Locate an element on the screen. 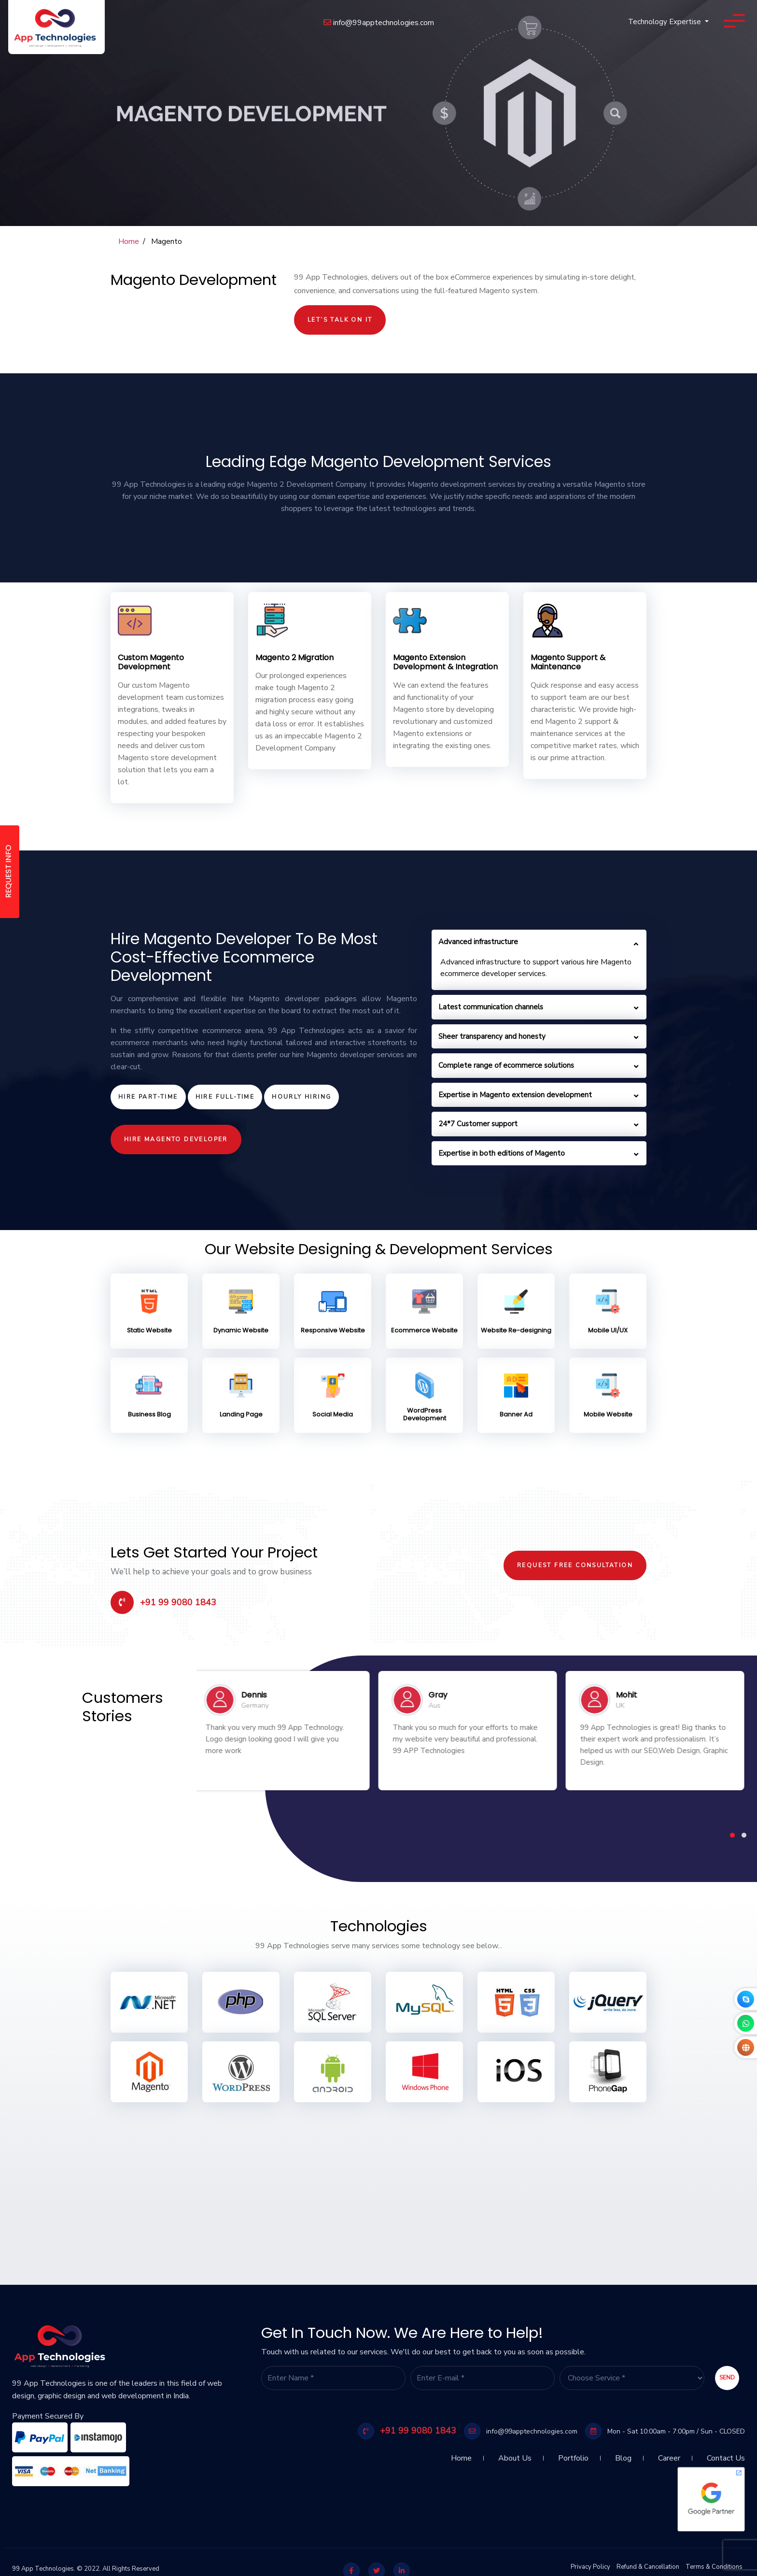 The width and height of the screenshot is (757, 2576). info@99apptechnologies.com is located at coordinates (378, 22).